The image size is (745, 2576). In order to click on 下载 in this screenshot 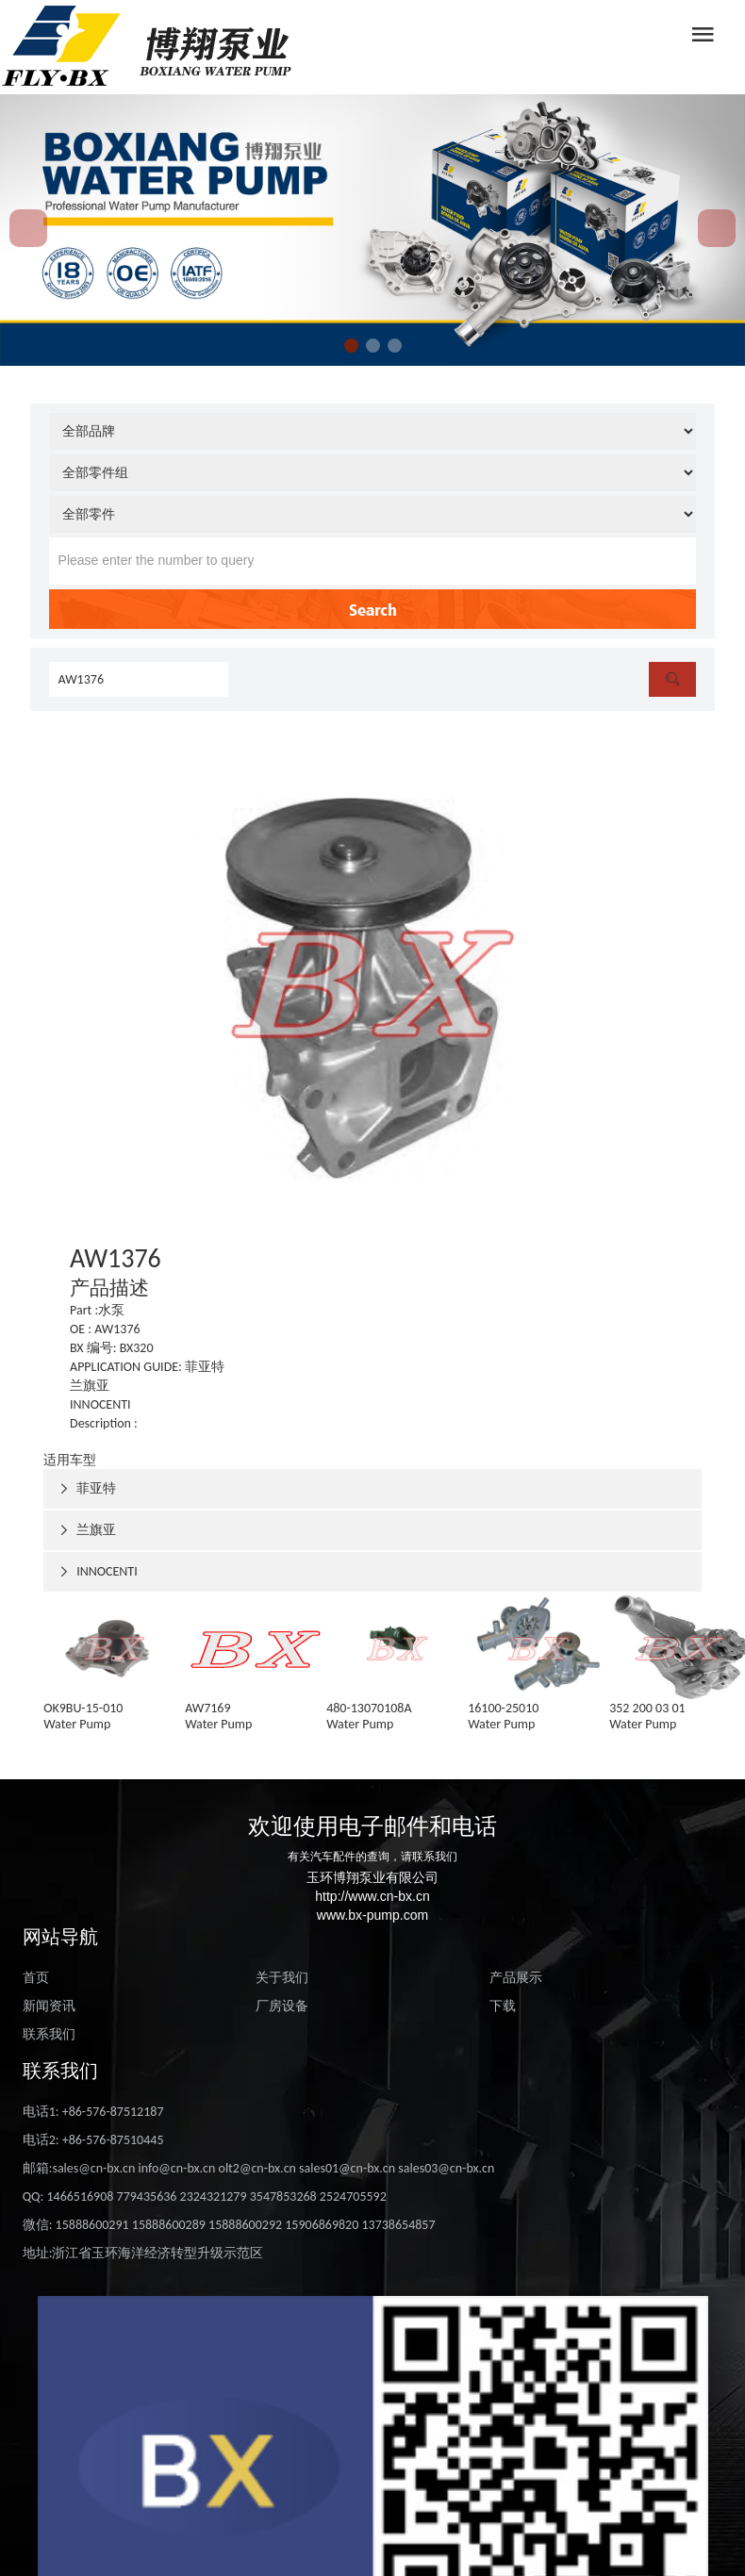, I will do `click(502, 2006)`.